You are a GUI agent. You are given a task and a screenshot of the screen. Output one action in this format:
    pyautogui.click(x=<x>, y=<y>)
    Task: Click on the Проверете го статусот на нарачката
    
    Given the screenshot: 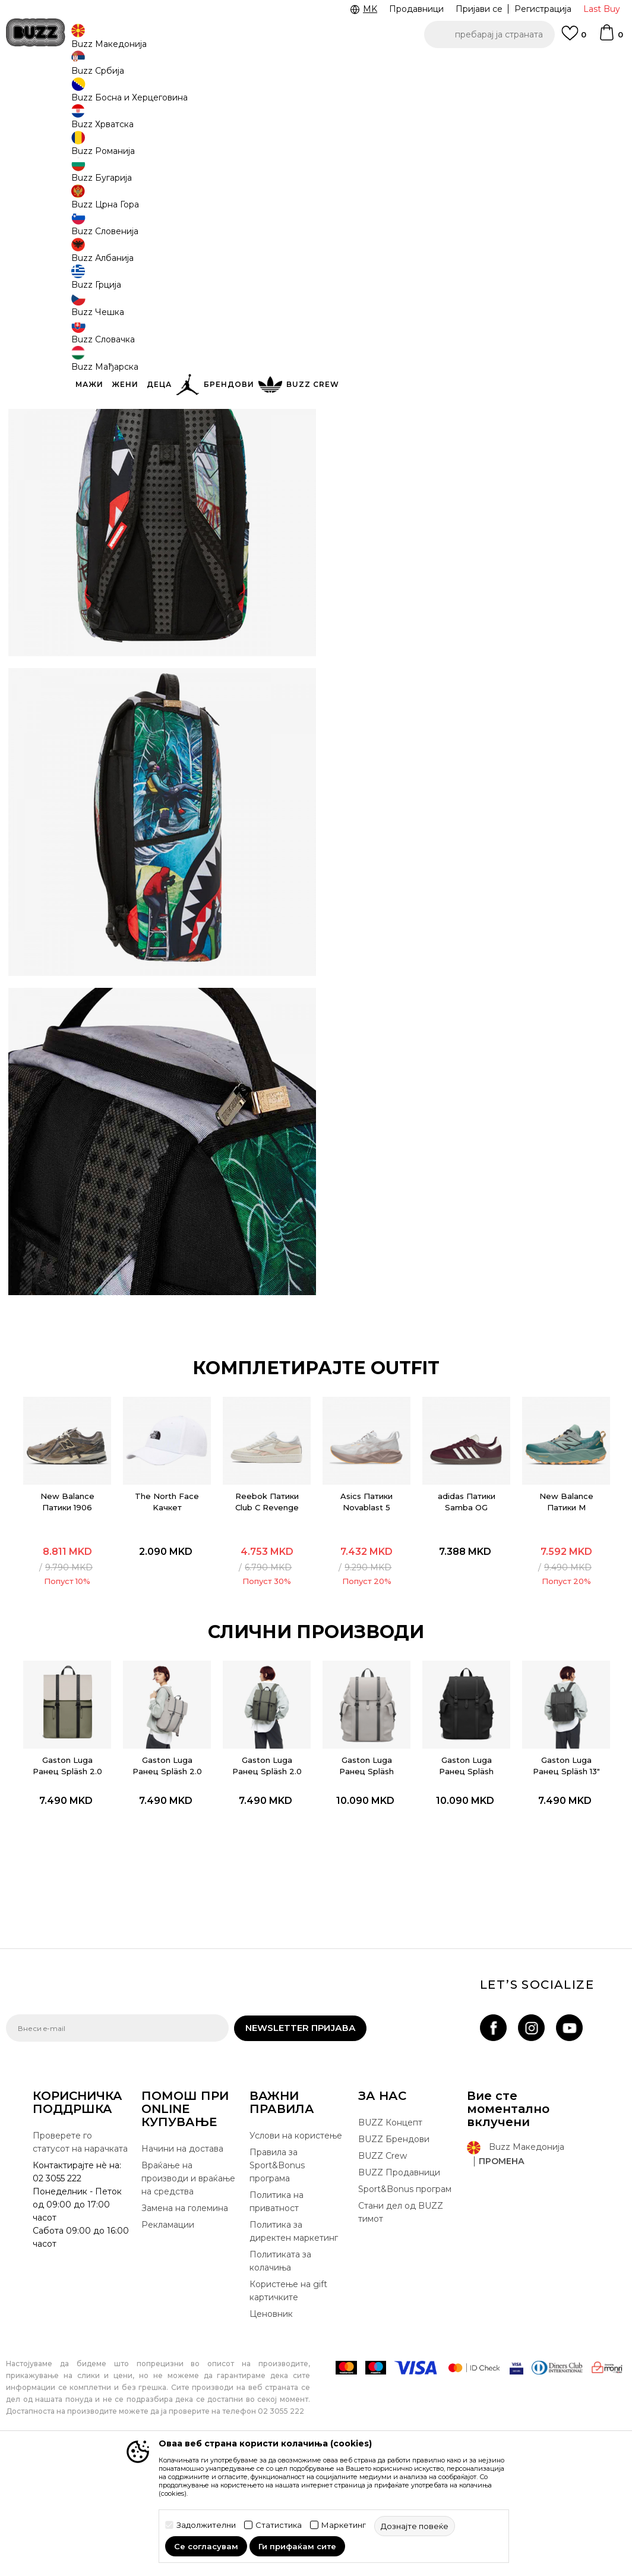 What is the action you would take?
    pyautogui.click(x=80, y=2260)
    